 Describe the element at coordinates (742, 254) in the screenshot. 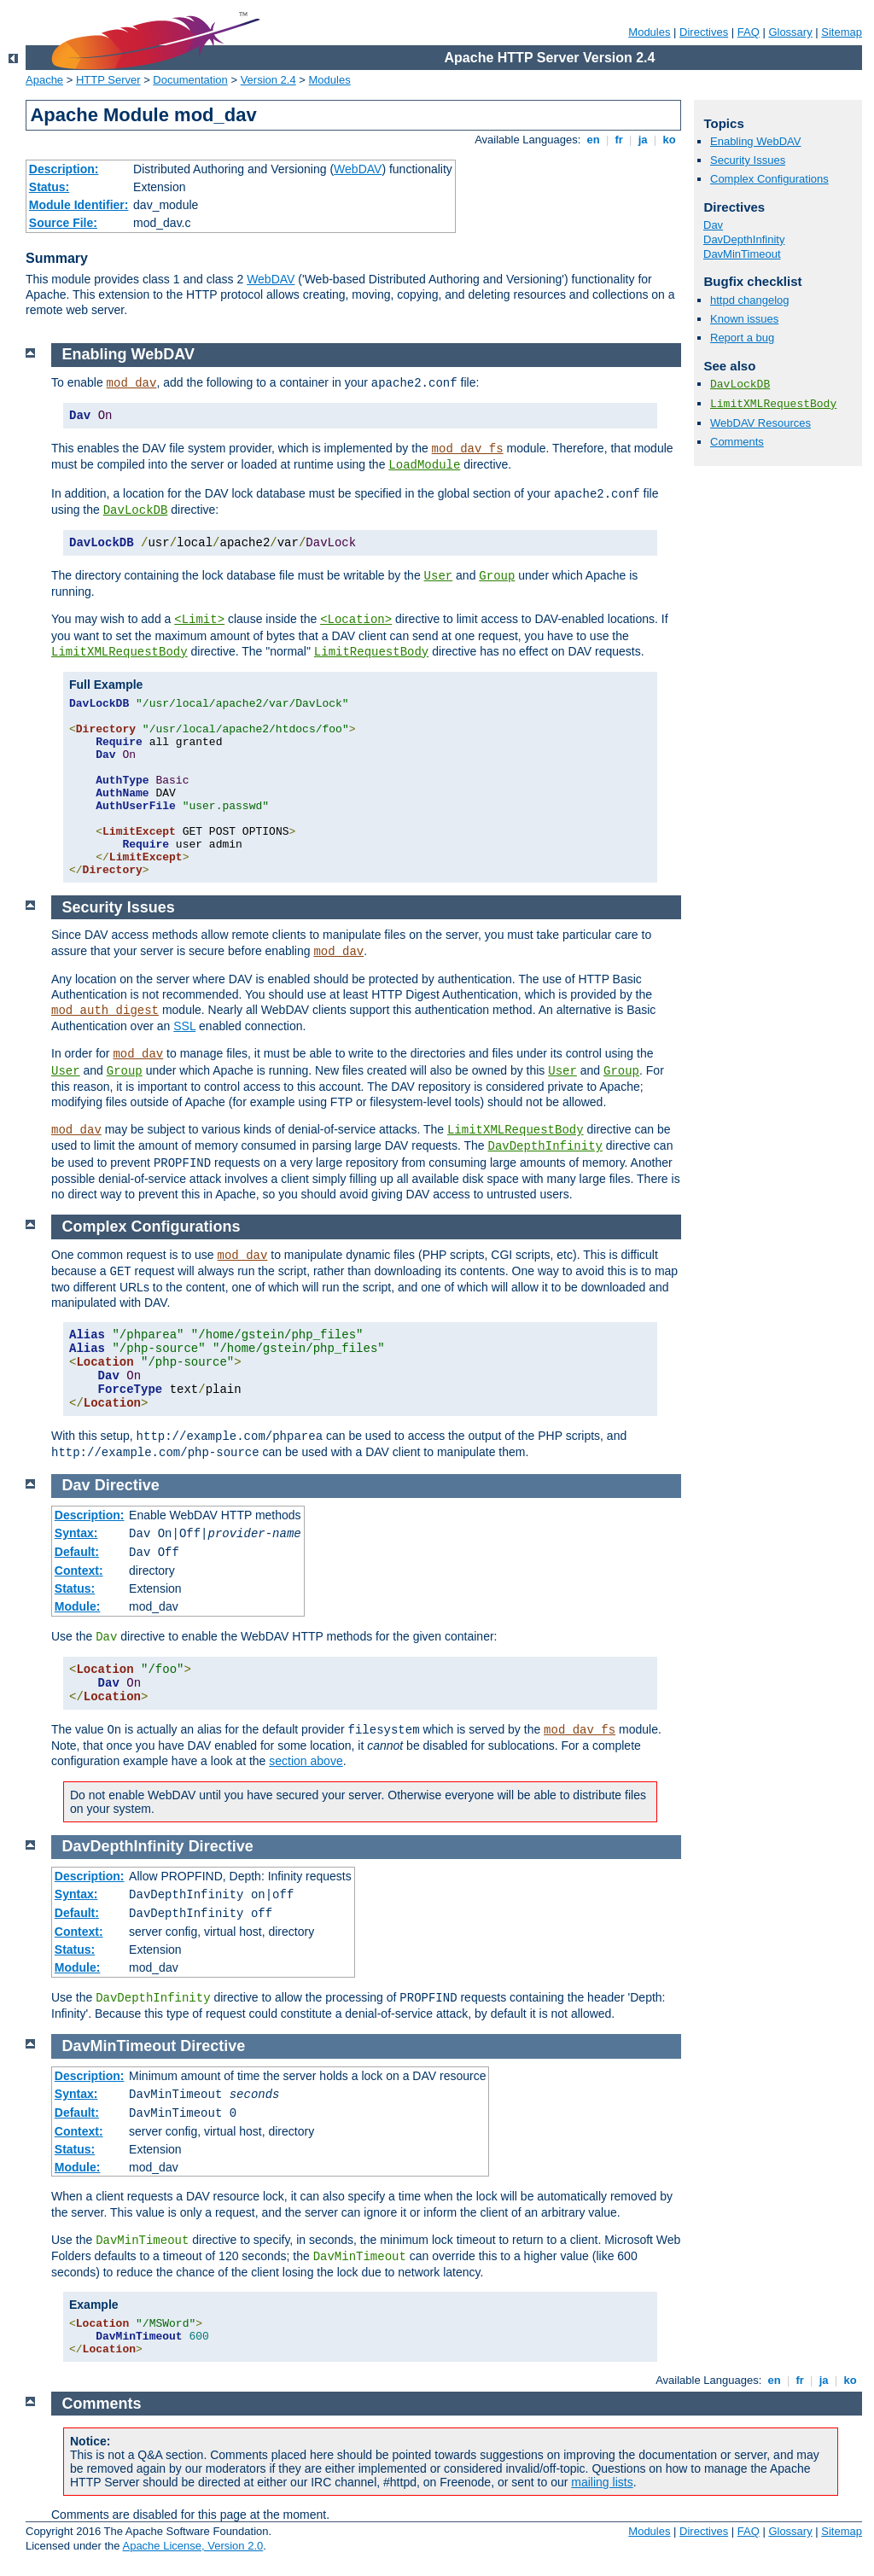

I see `DavMinTimeout` at that location.